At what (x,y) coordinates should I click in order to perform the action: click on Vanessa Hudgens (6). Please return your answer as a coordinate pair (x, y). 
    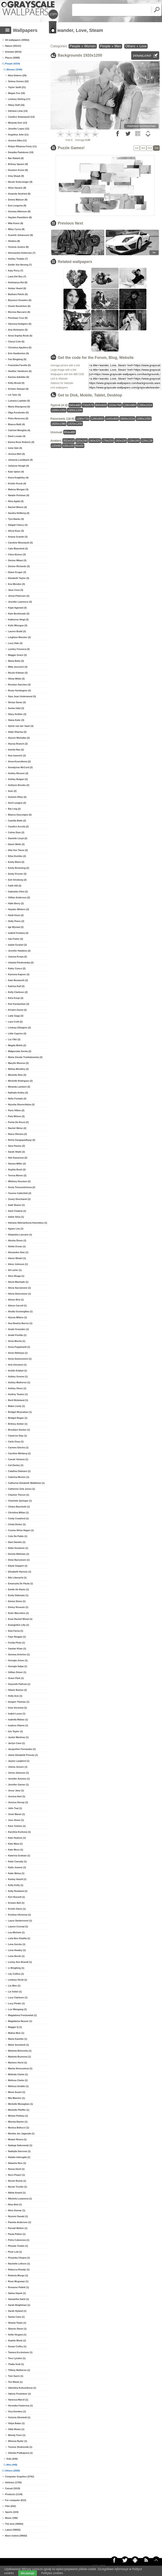
    Looking at the image, I should click on (19, 324).